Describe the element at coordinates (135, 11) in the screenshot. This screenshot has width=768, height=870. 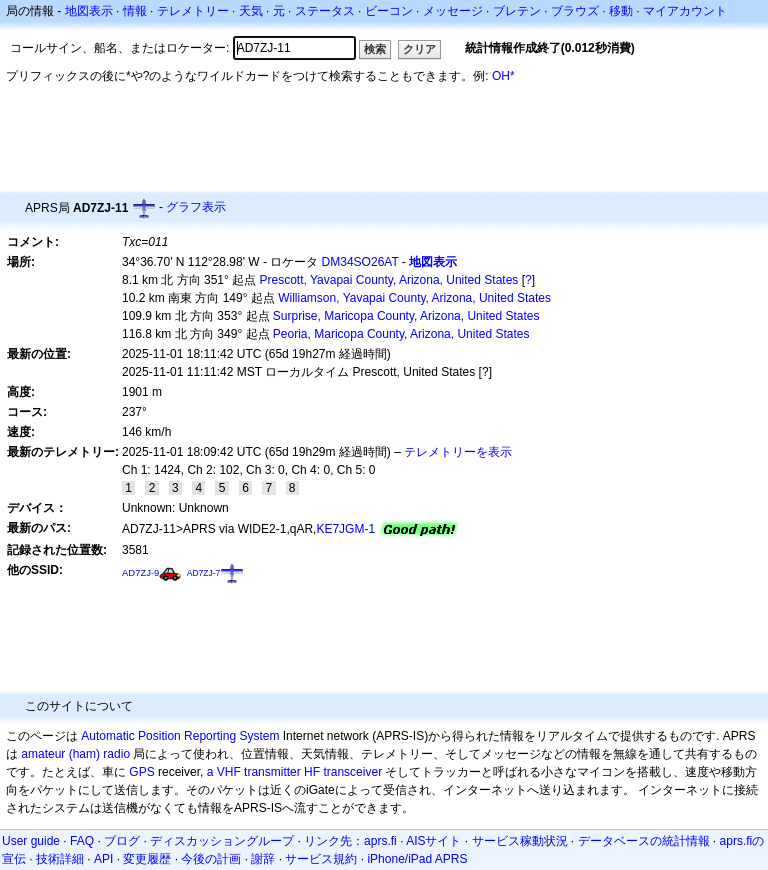
I see `情報` at that location.